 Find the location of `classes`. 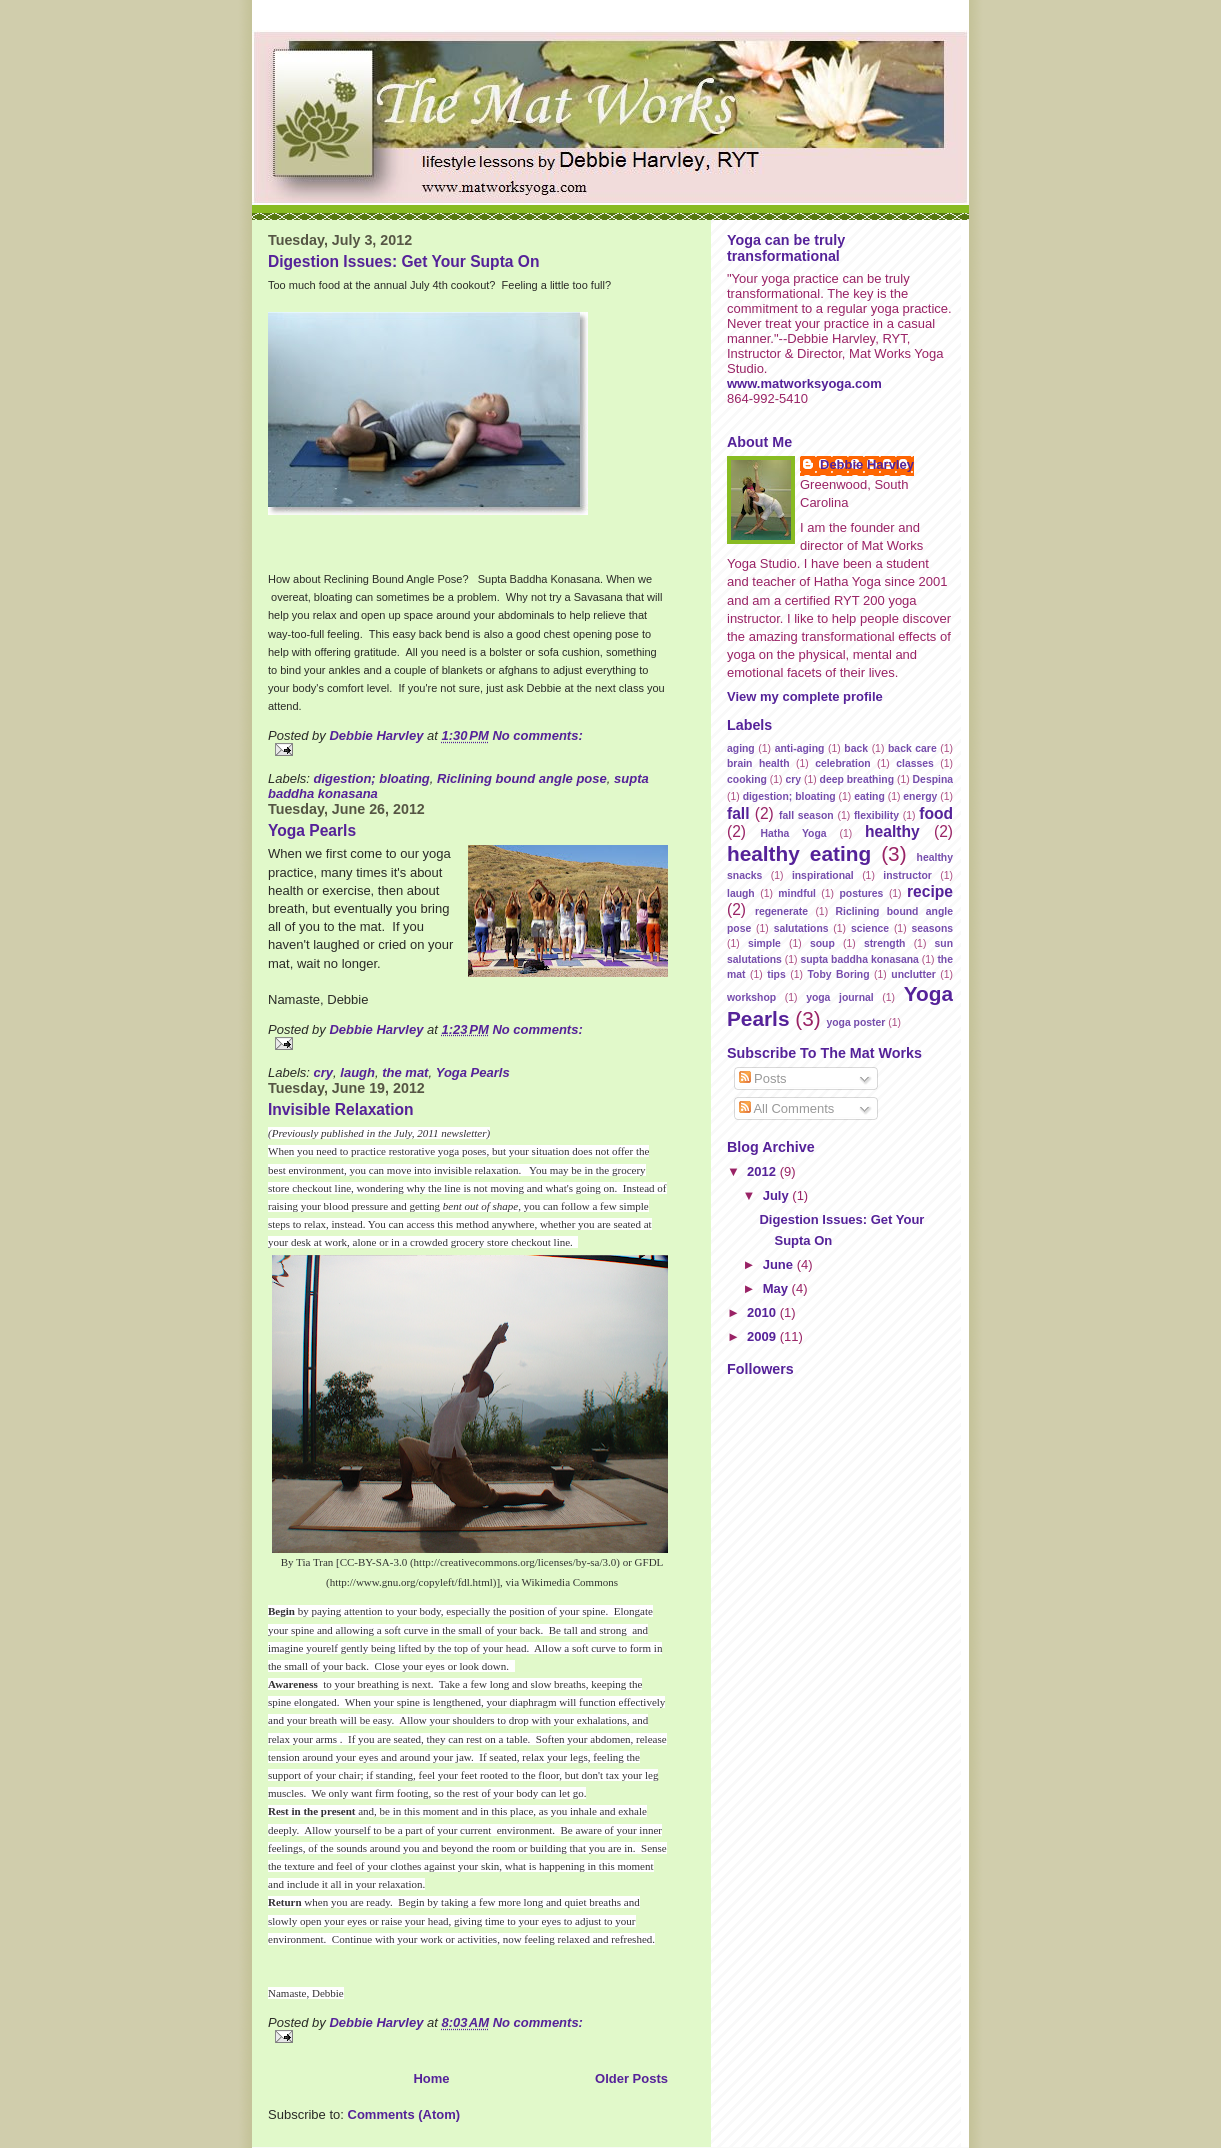

classes is located at coordinates (915, 763).